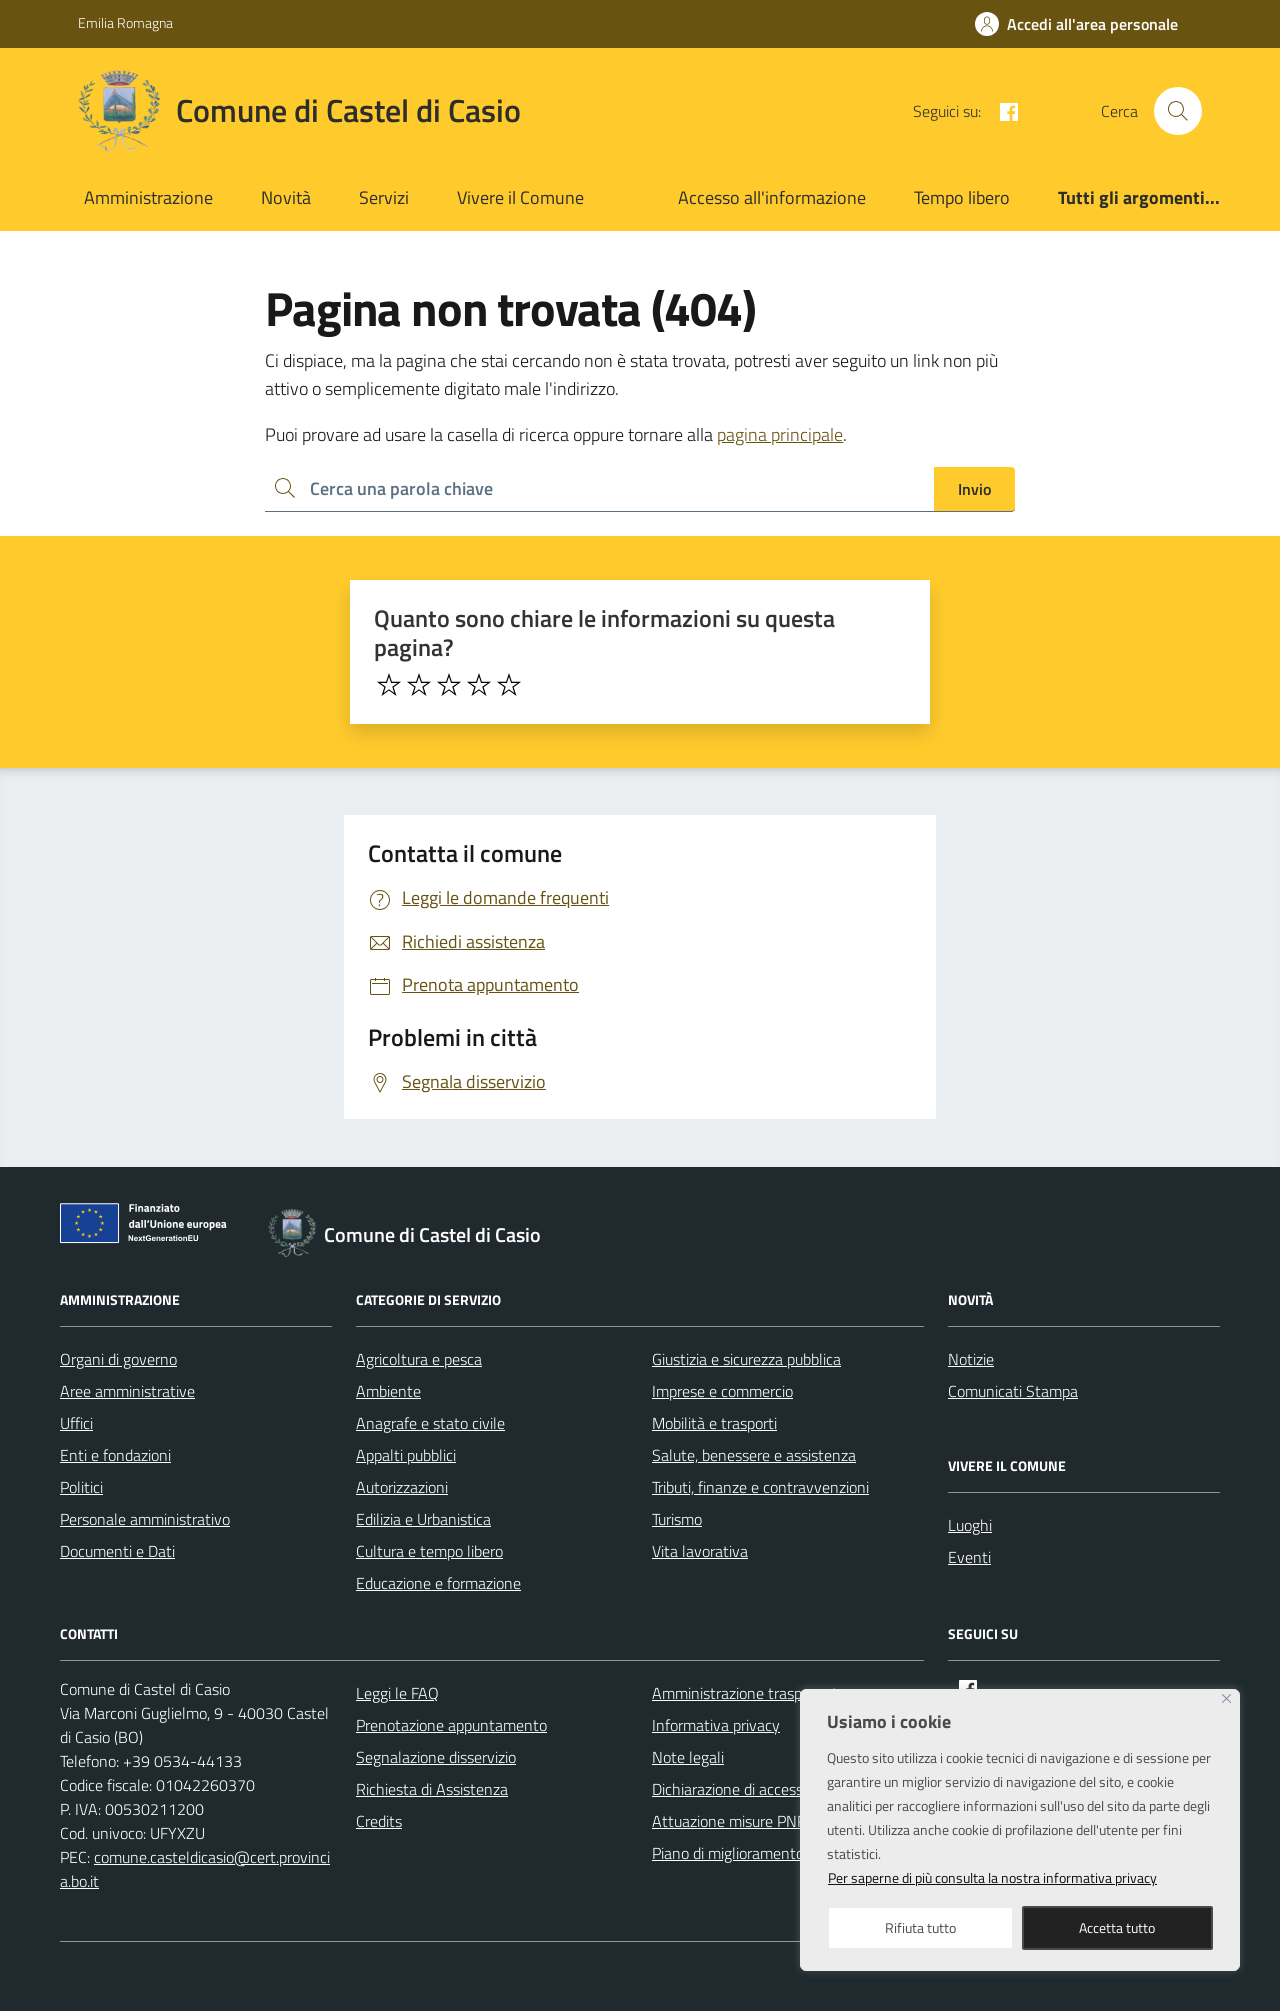 The image size is (1280, 2011). What do you see at coordinates (970, 1525) in the screenshot?
I see `Luoghi` at bounding box center [970, 1525].